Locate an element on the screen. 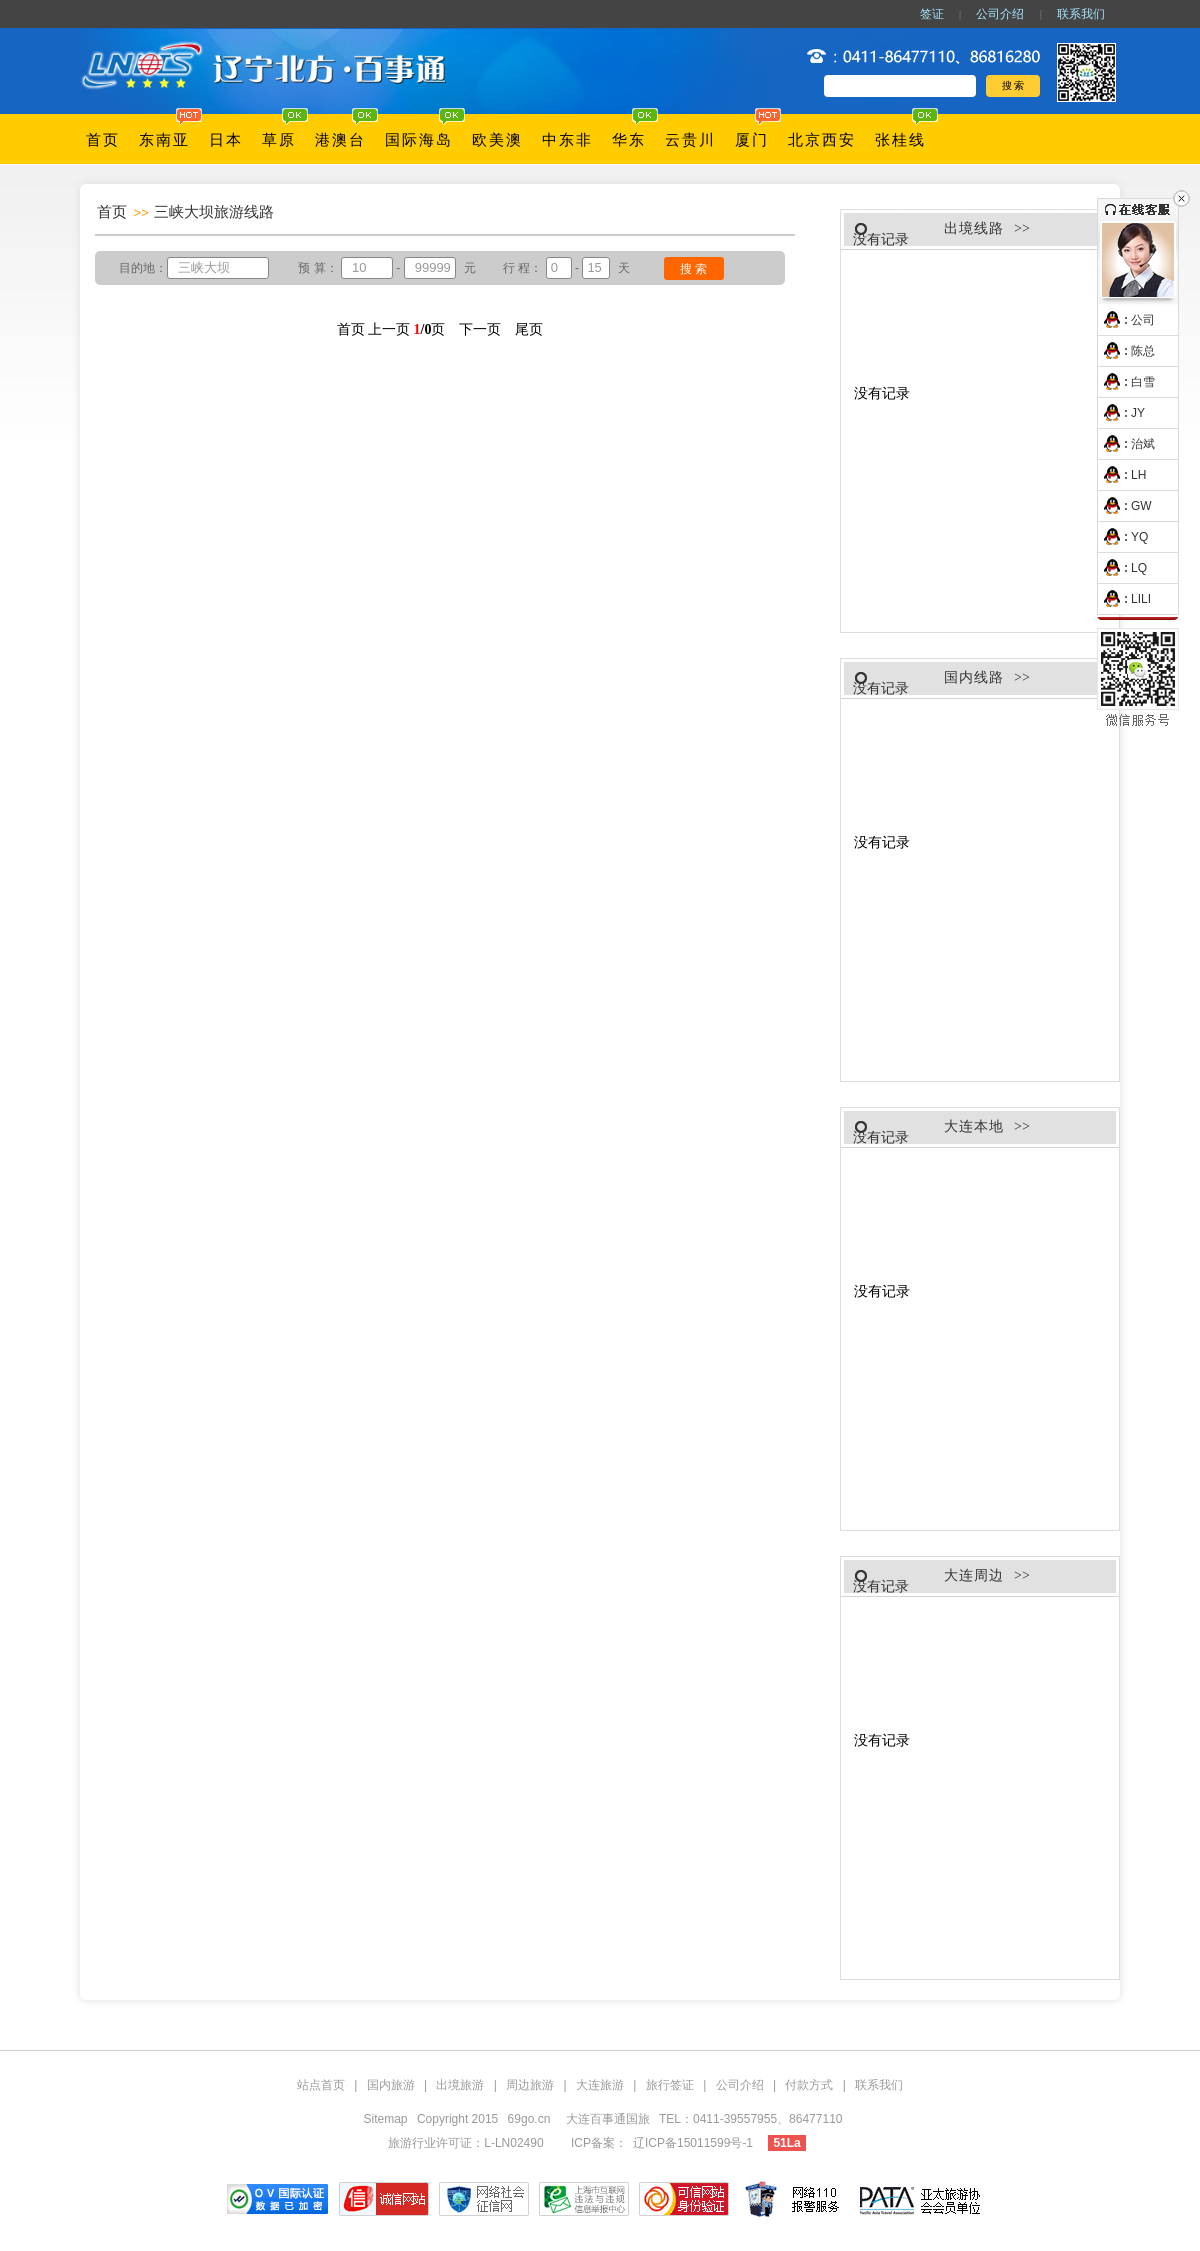 This screenshot has height=2251, width=1200. 公司 is located at coordinates (1126, 320).